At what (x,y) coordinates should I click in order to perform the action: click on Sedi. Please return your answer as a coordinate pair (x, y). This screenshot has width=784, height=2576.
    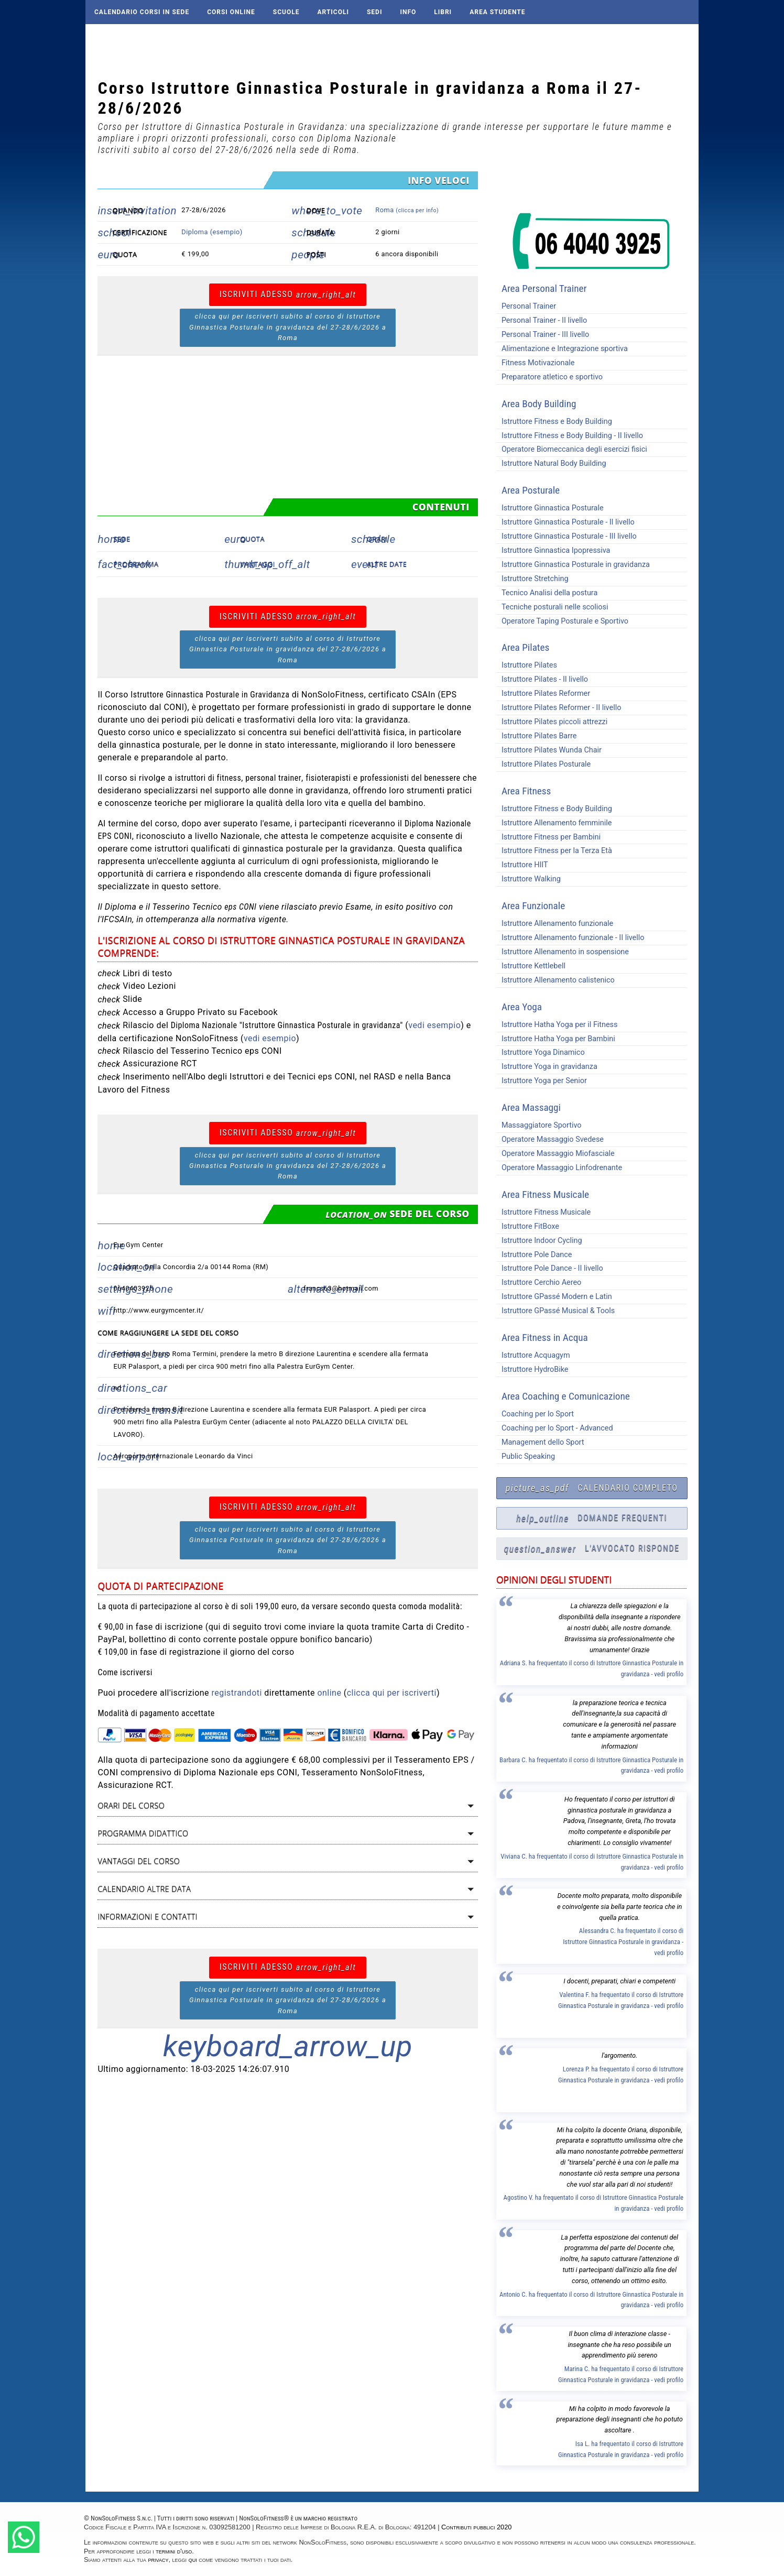
    Looking at the image, I should click on (374, 12).